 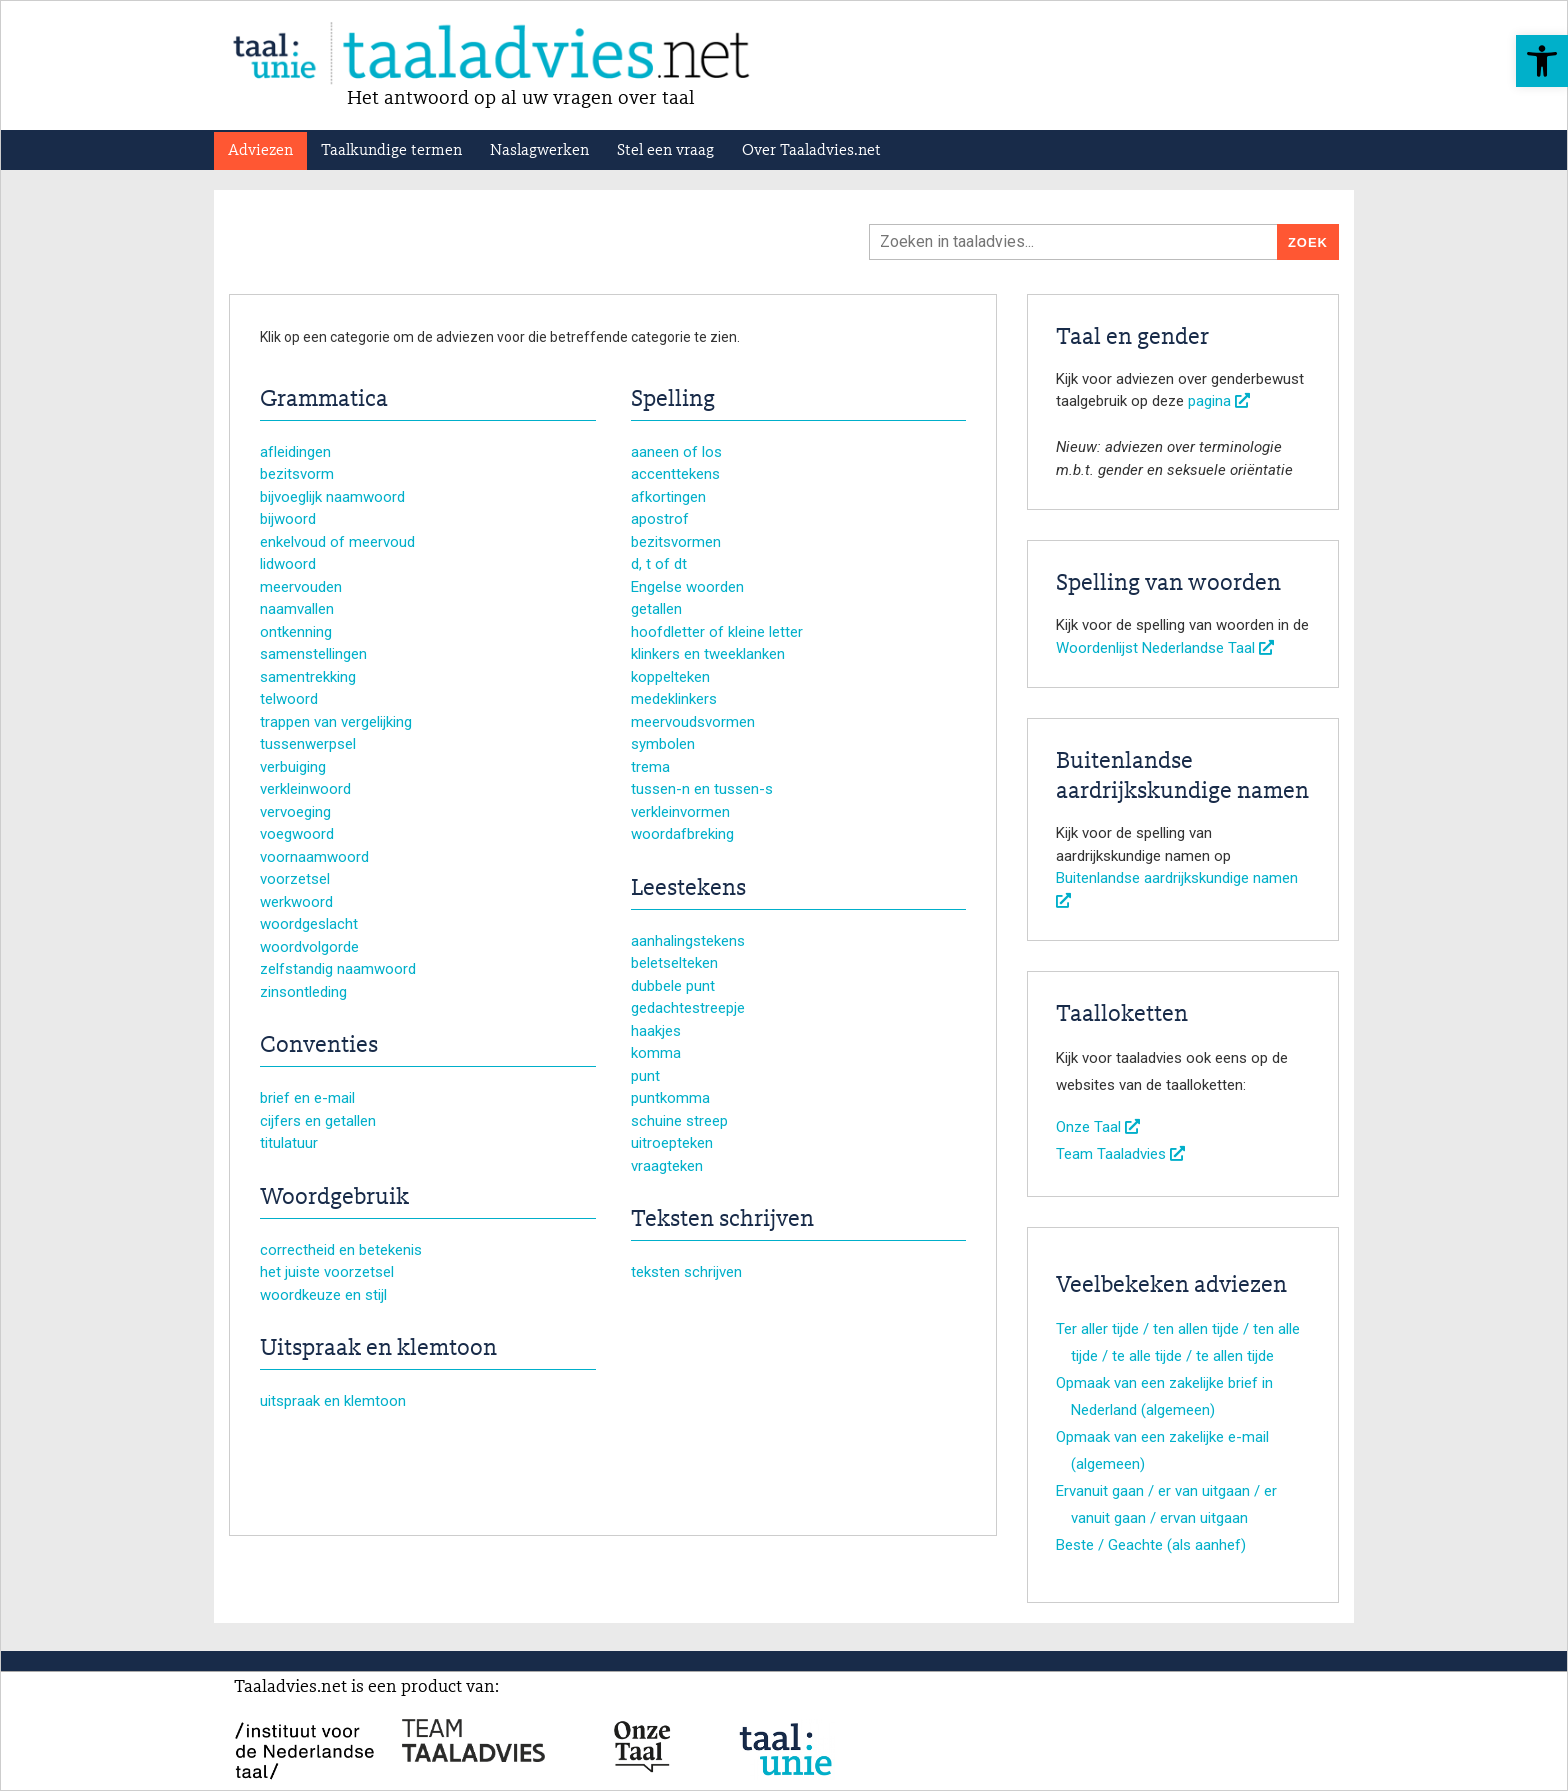 I want to click on pagina, so click(x=1219, y=401).